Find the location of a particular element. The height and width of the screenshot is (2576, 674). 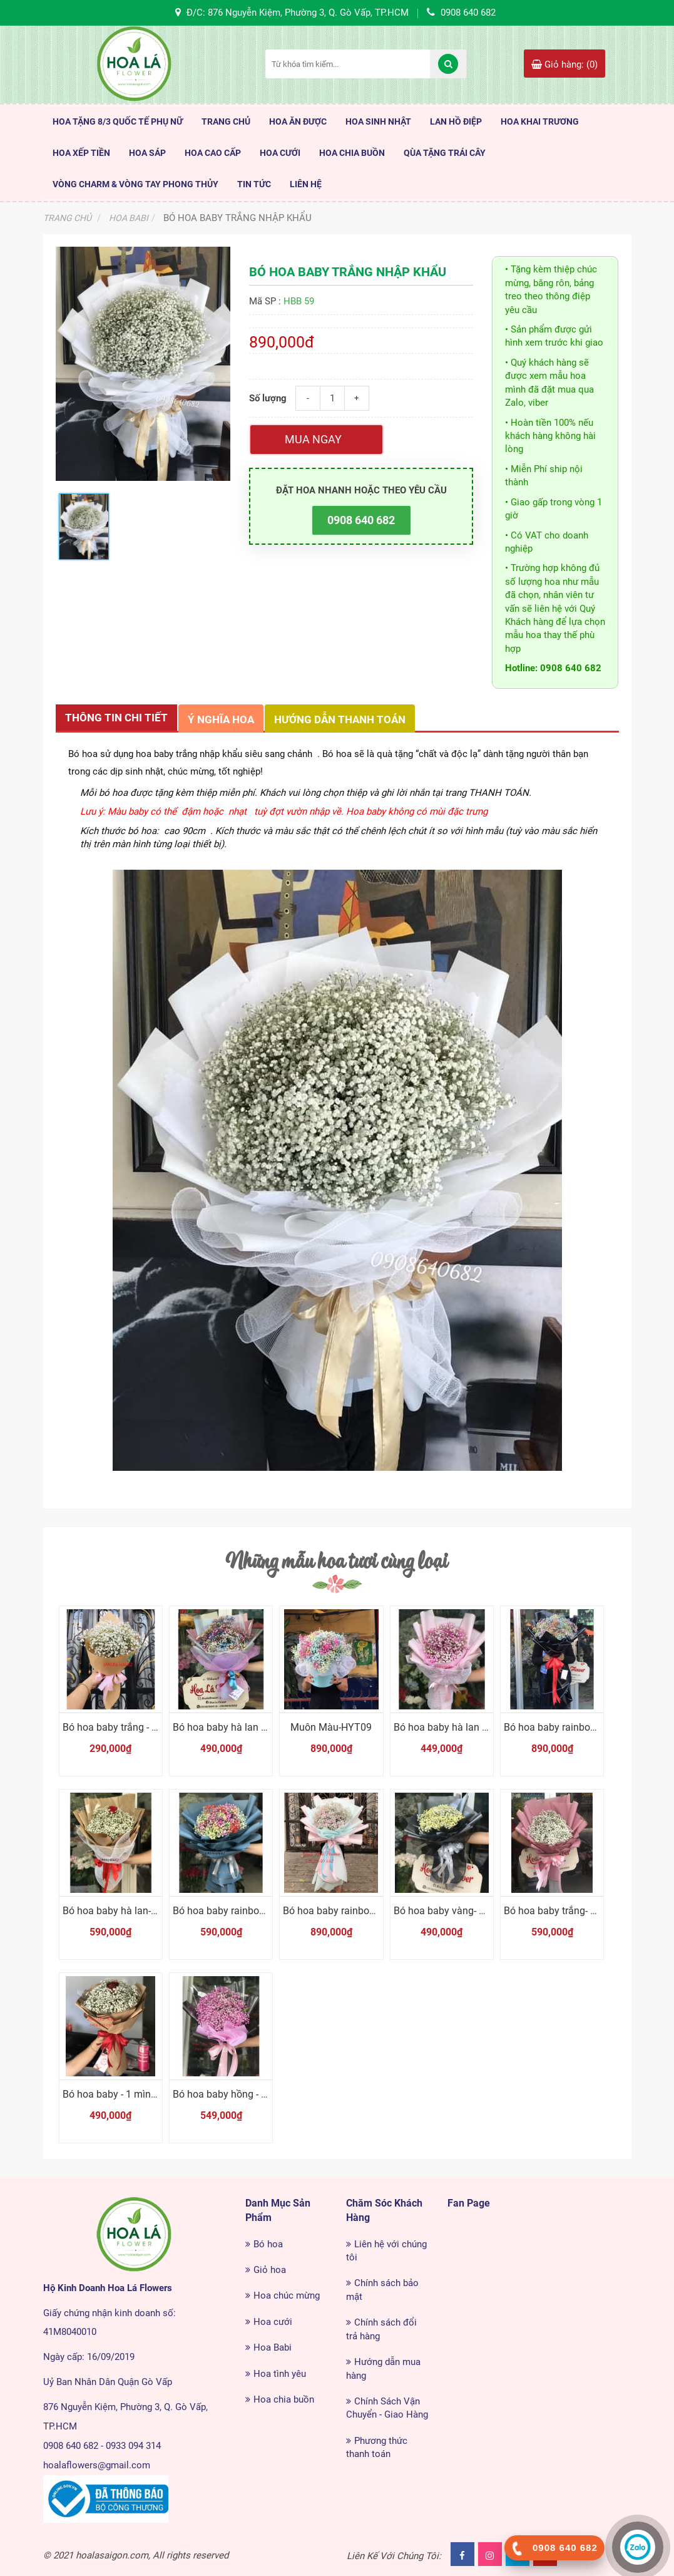

Giỏ hoa is located at coordinates (269, 2269).